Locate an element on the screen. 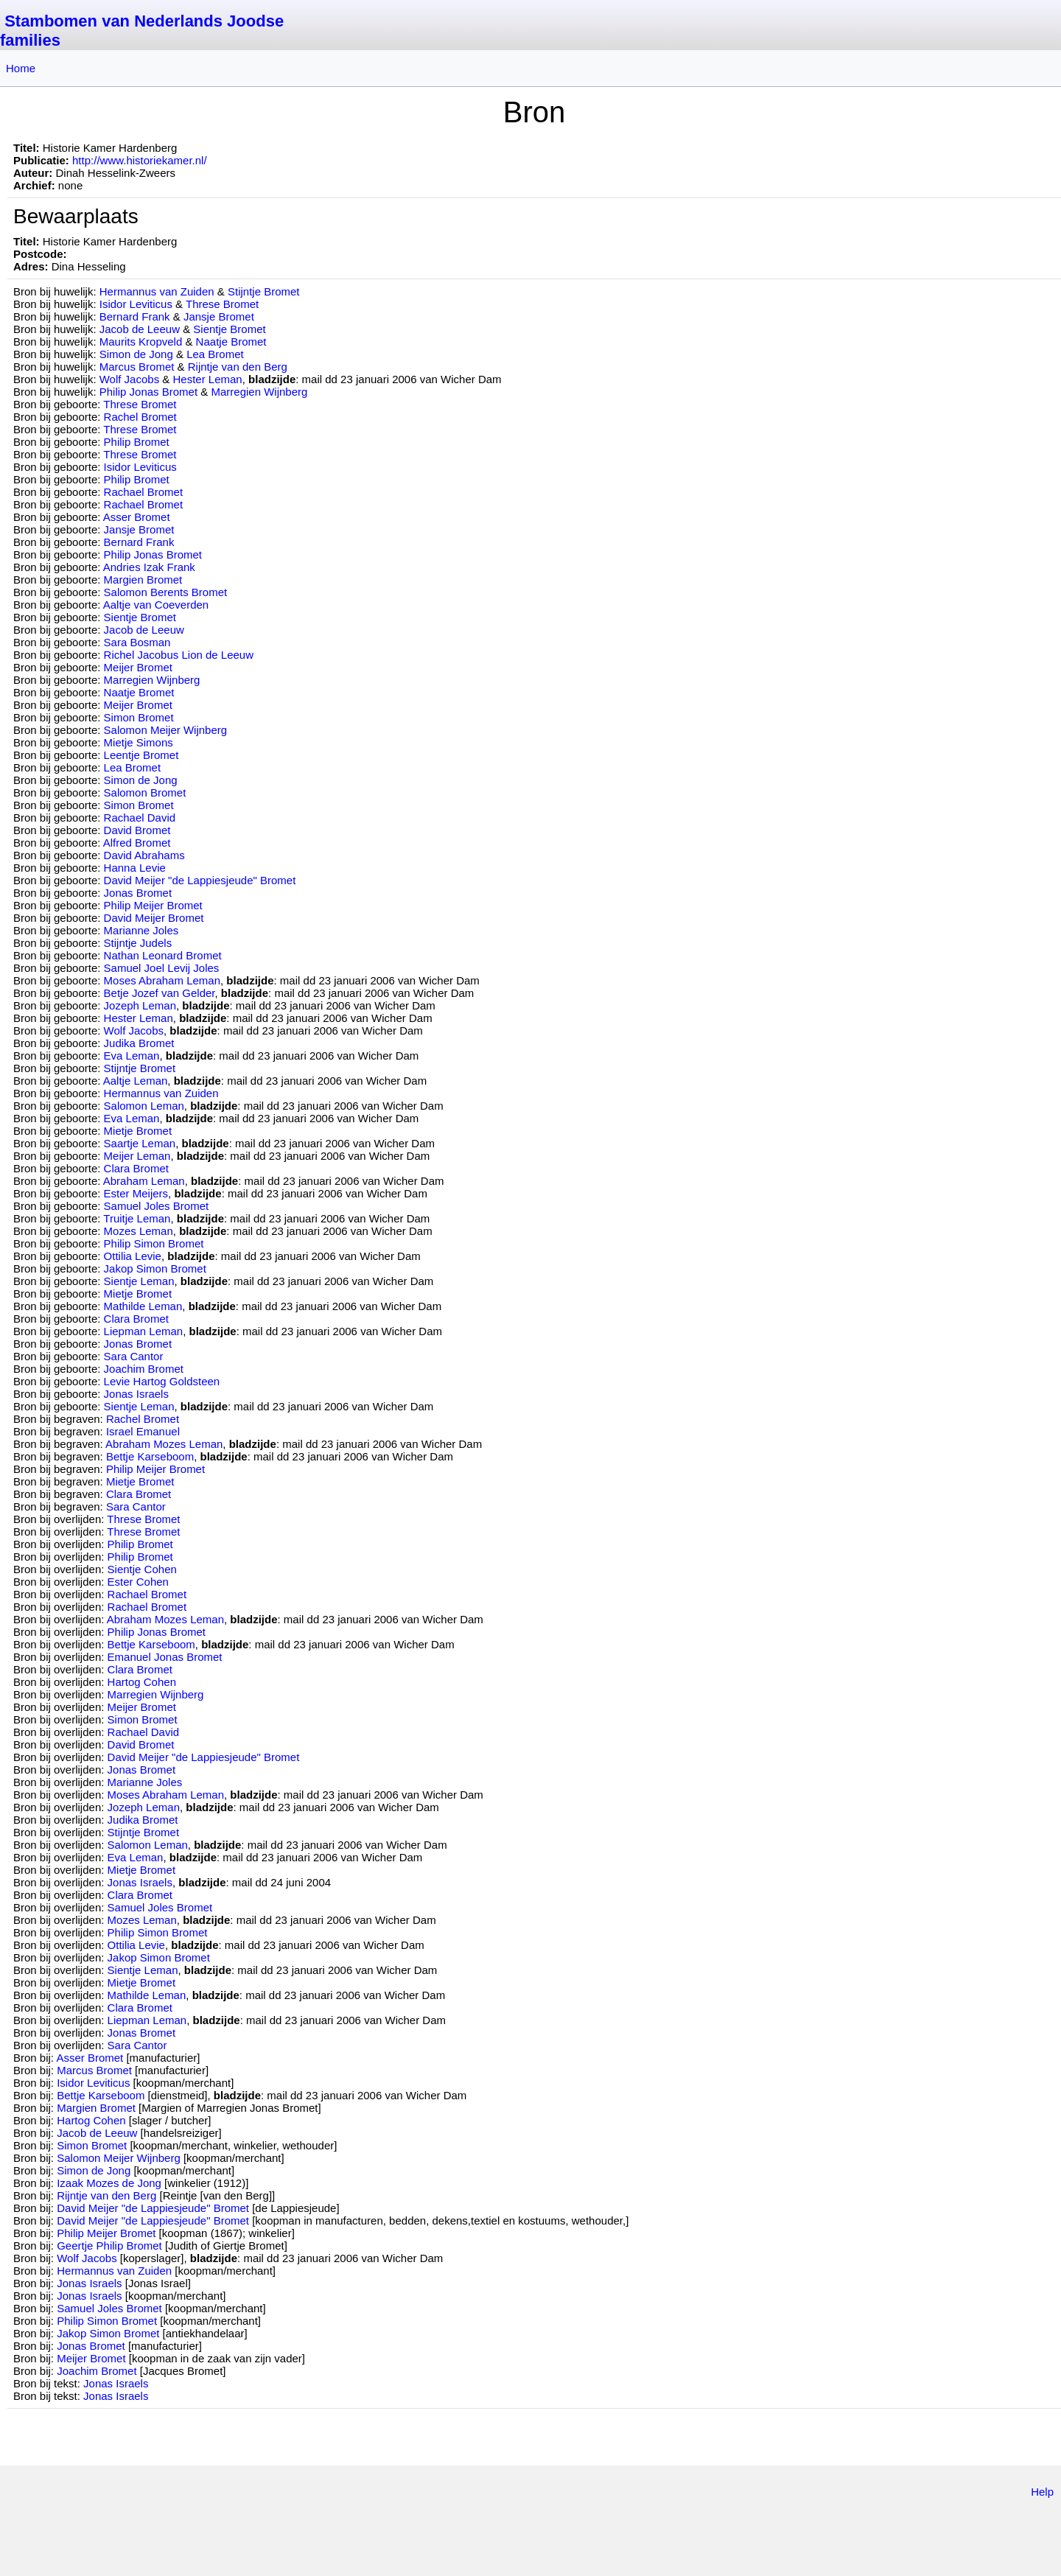  Meijer Leman is located at coordinates (137, 1155).